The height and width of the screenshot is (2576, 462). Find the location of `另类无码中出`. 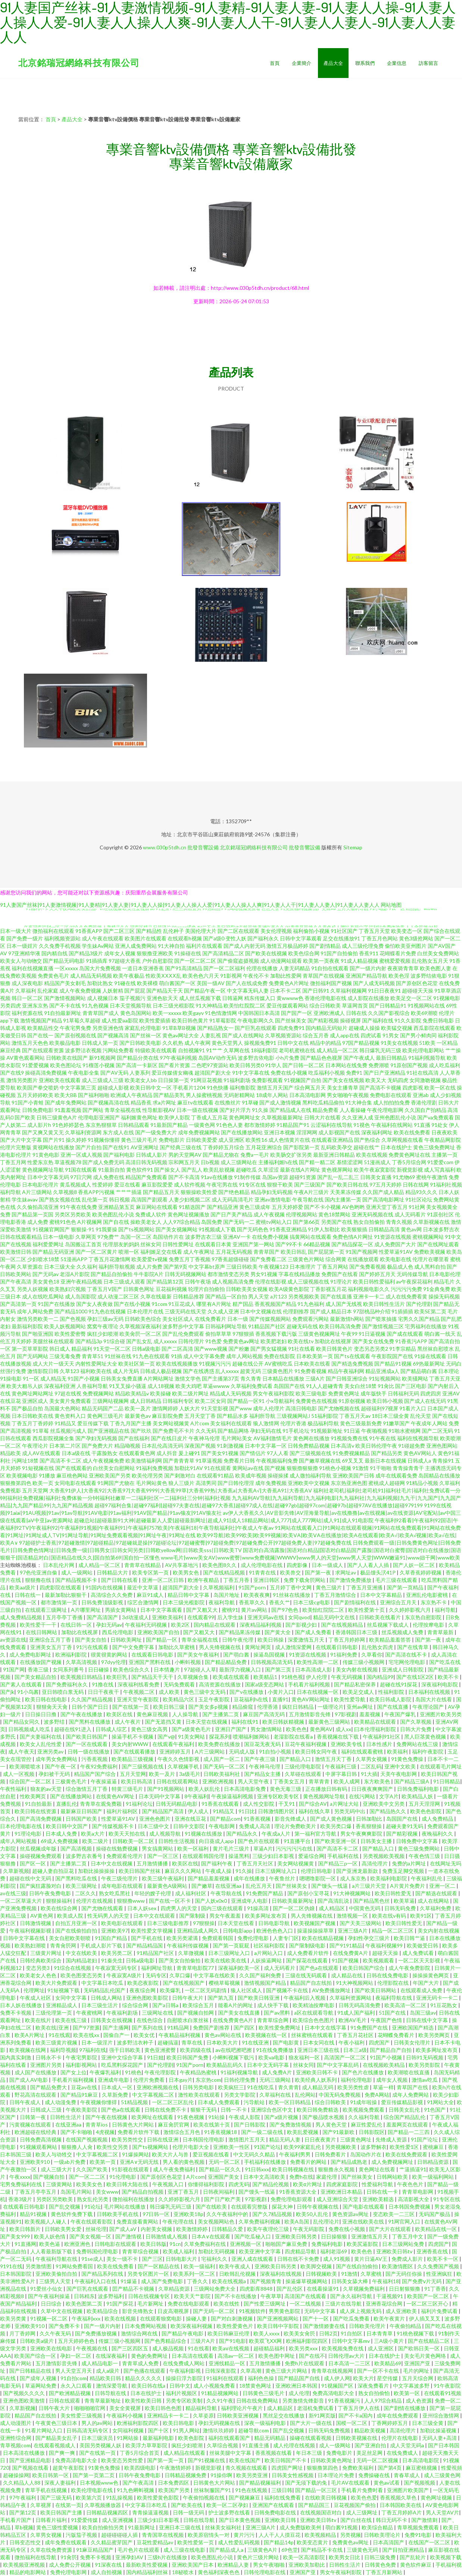

另类无码中出 is located at coordinates (350, 1811).